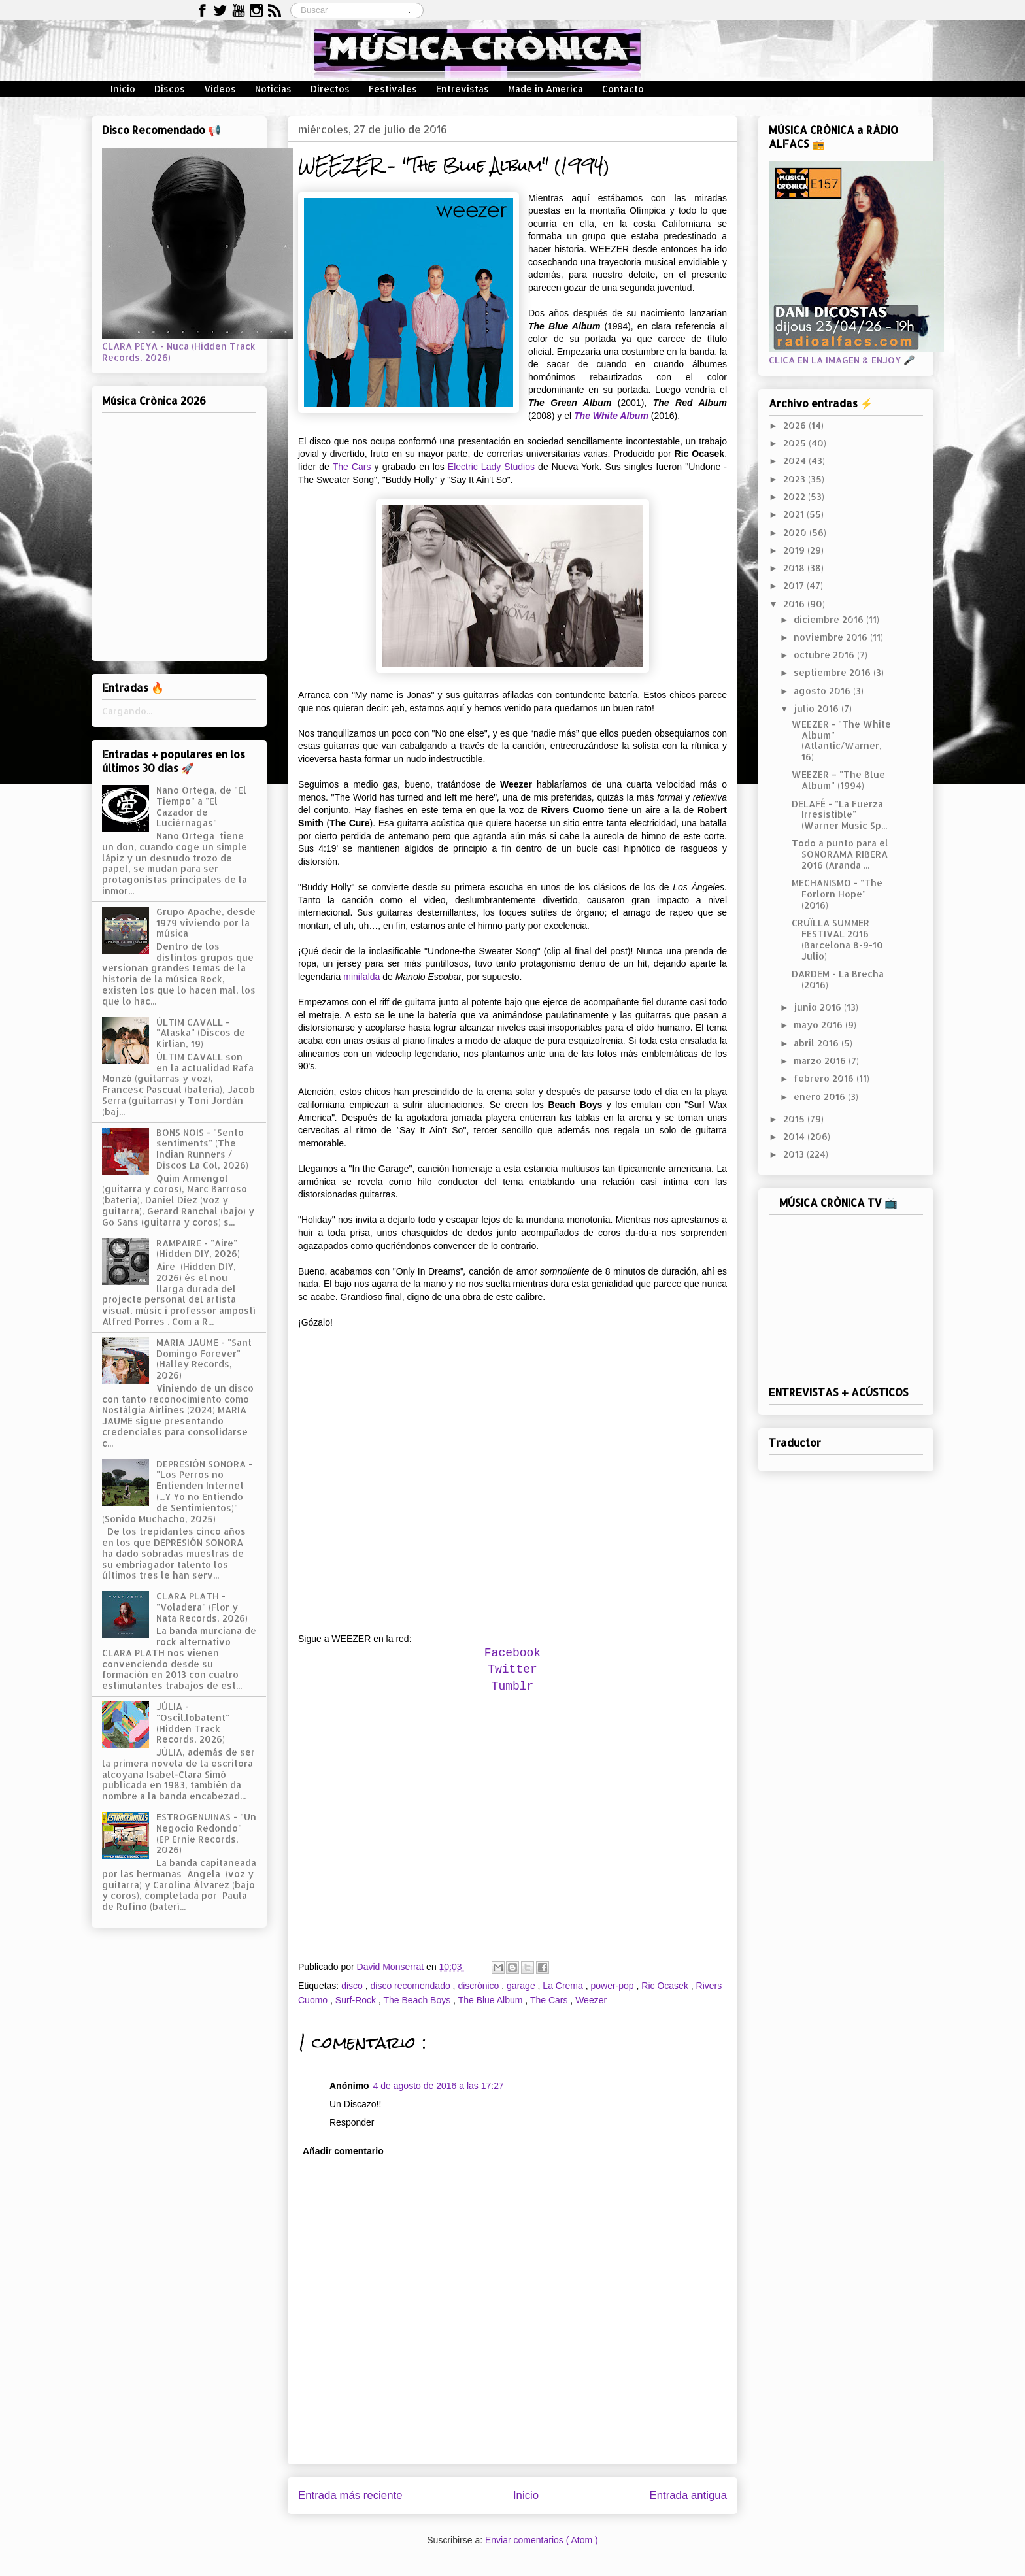 Image resolution: width=1025 pixels, height=2576 pixels. What do you see at coordinates (352, 466) in the screenshot?
I see `The Cars` at bounding box center [352, 466].